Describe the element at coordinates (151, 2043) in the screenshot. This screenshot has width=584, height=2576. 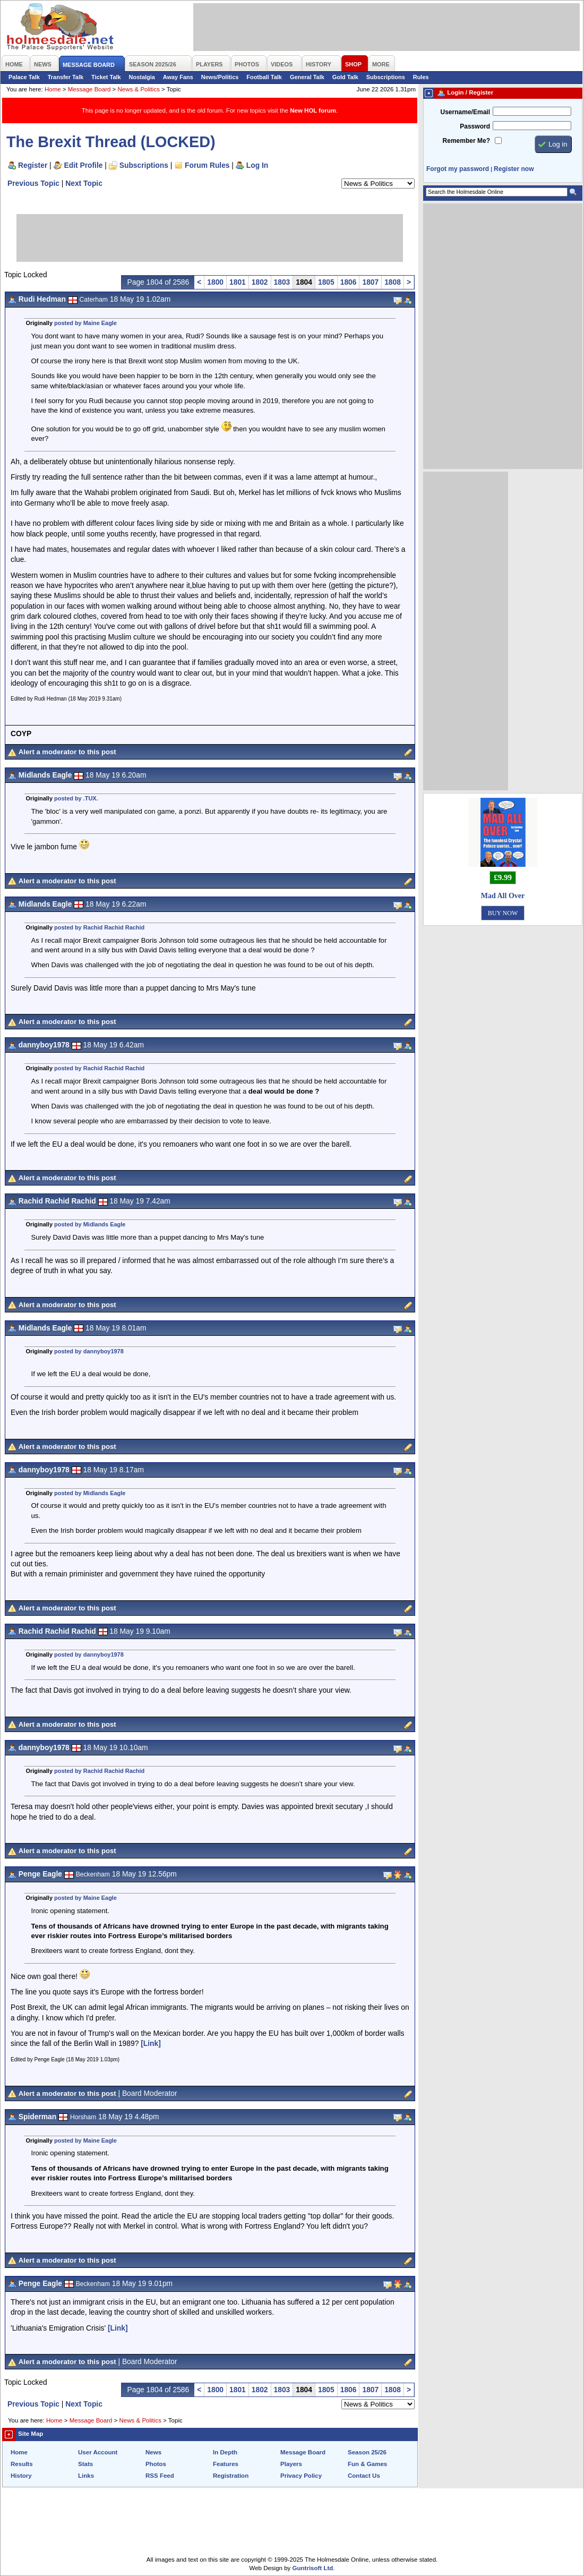
I see `[Link]` at that location.